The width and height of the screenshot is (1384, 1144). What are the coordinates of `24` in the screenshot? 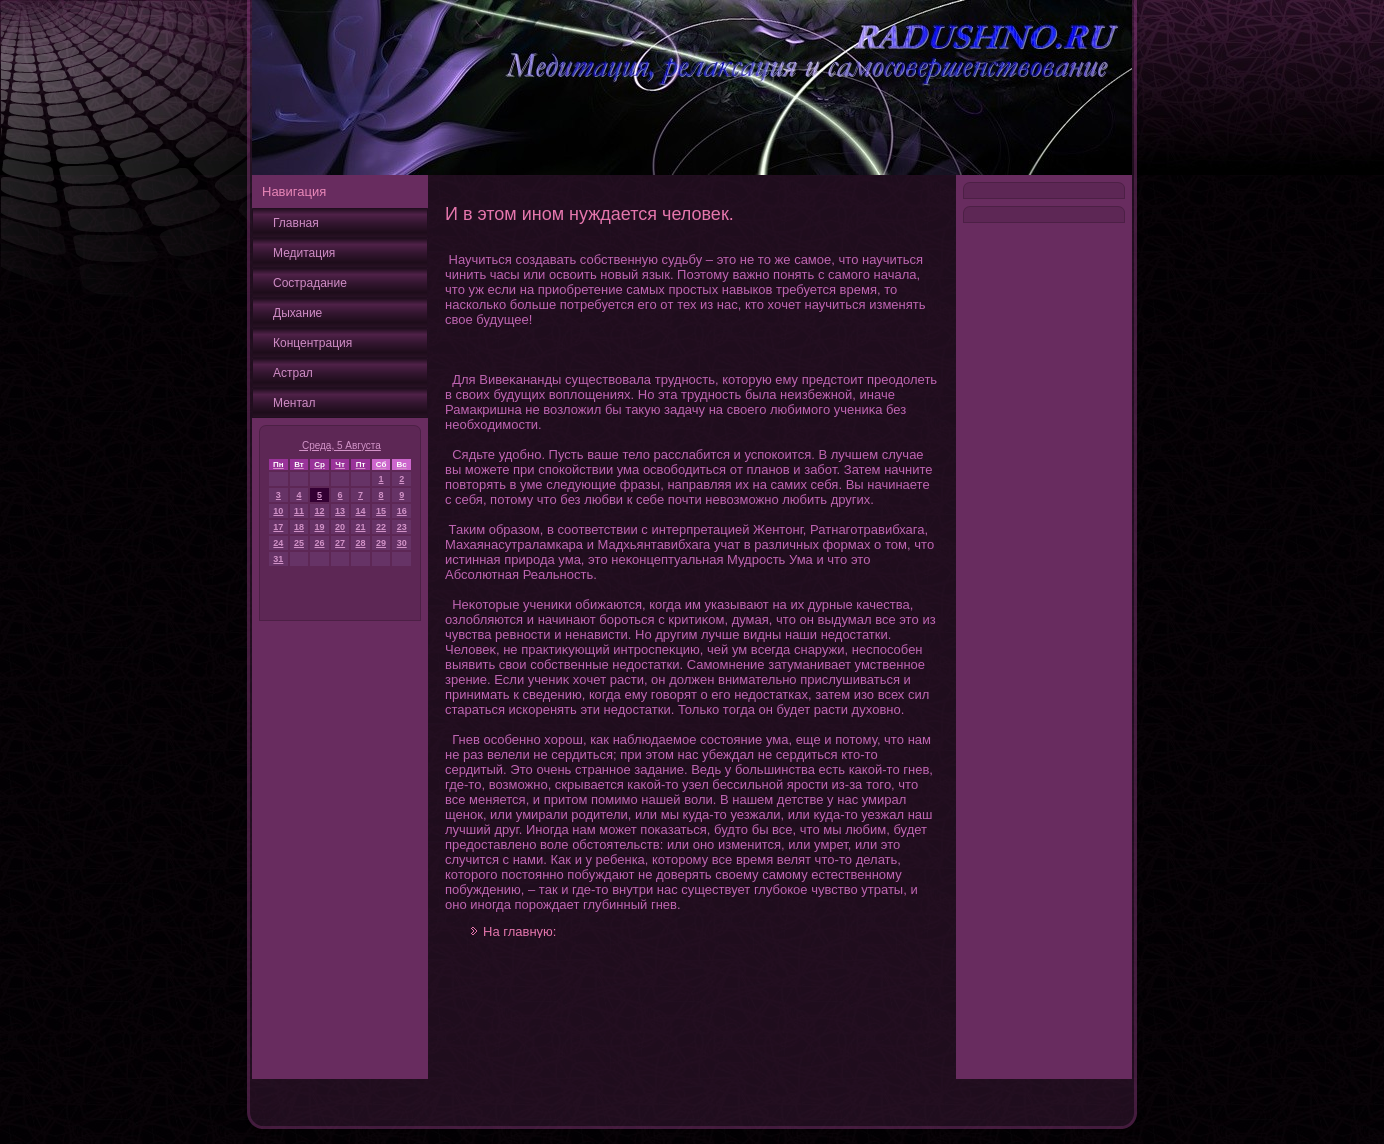 It's located at (278, 543).